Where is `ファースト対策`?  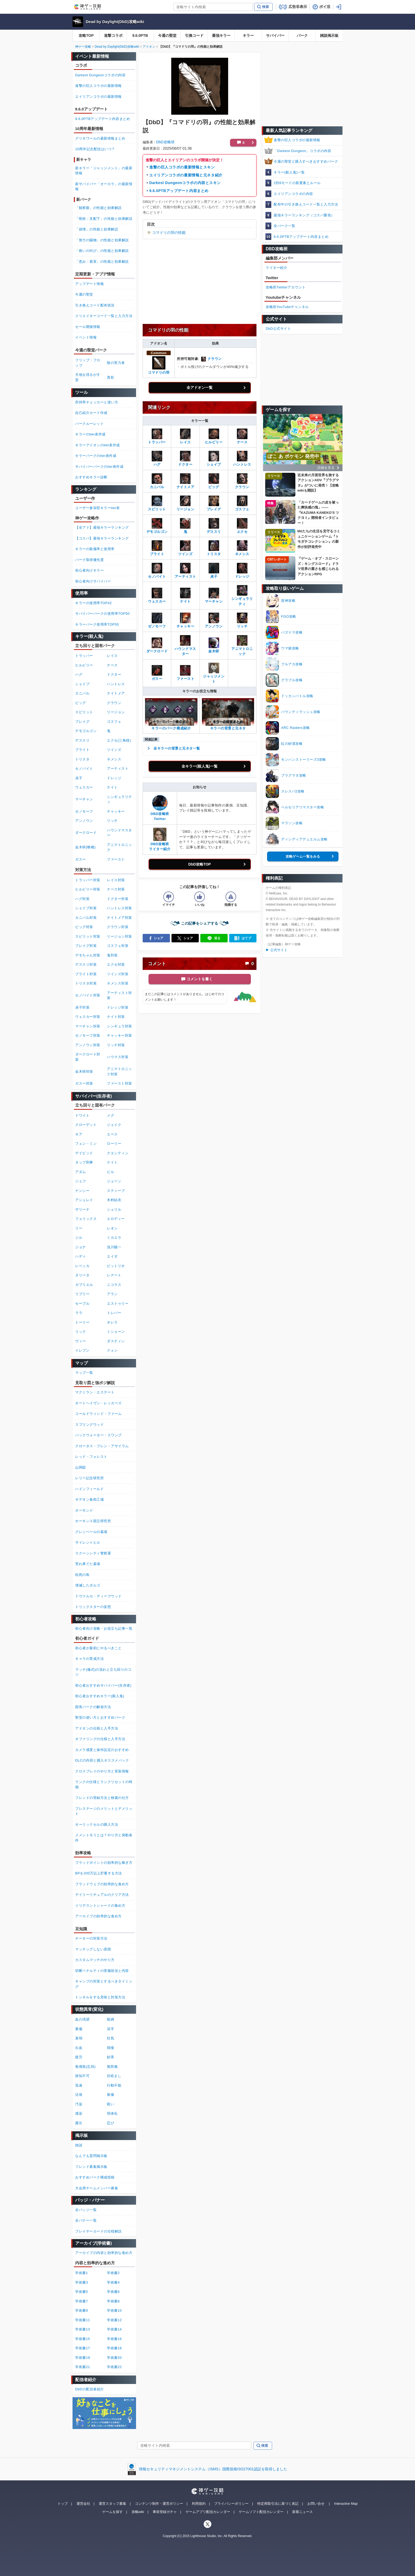
ファースト対策 is located at coordinates (119, 1083).